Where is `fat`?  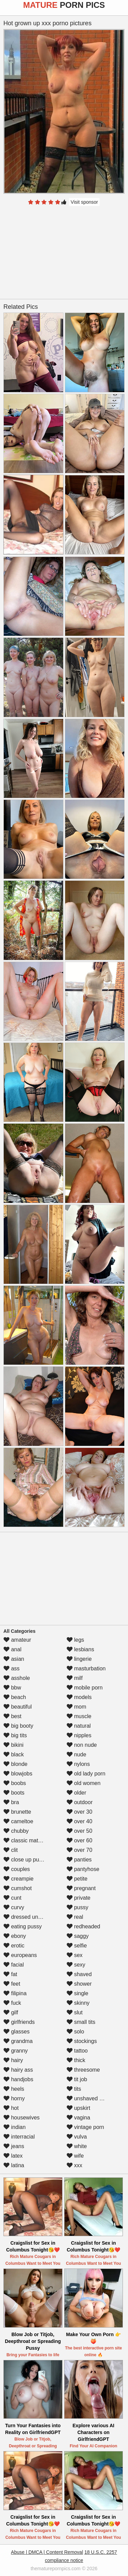
fat is located at coordinates (10, 1974).